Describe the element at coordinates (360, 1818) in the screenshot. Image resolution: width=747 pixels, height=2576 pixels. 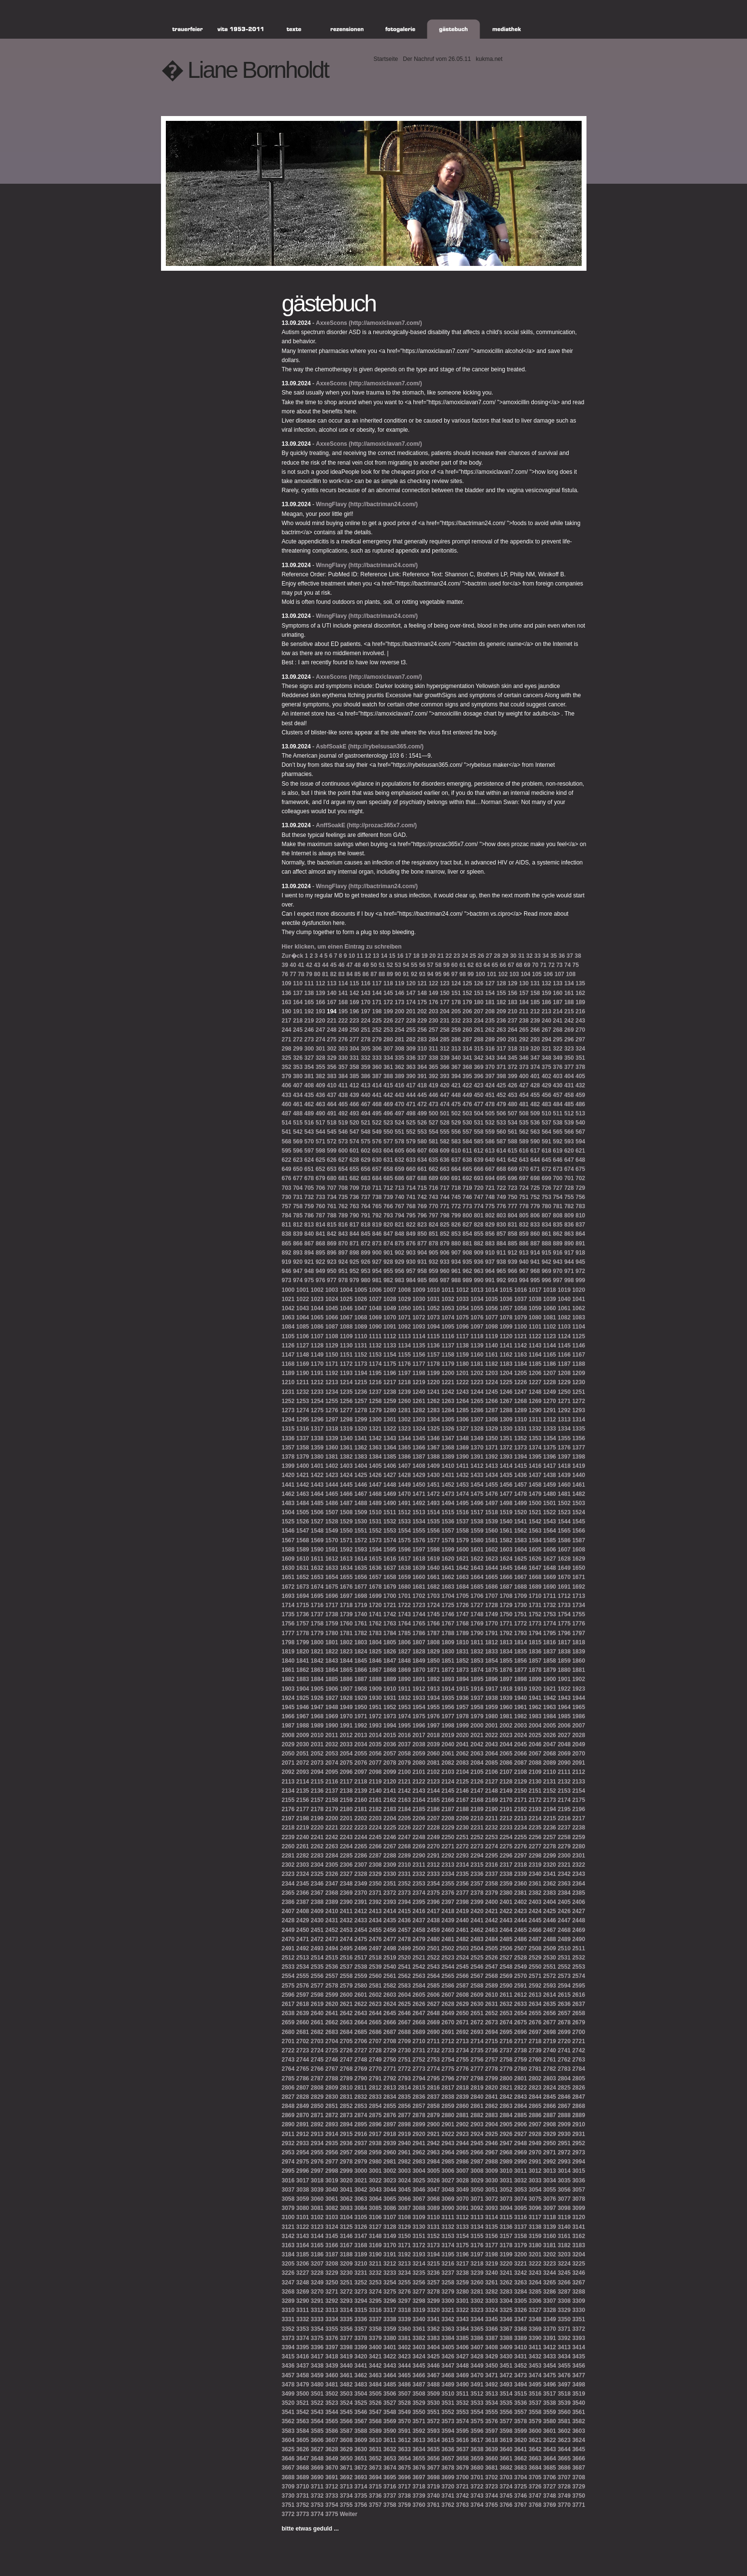
I see `2202` at that location.